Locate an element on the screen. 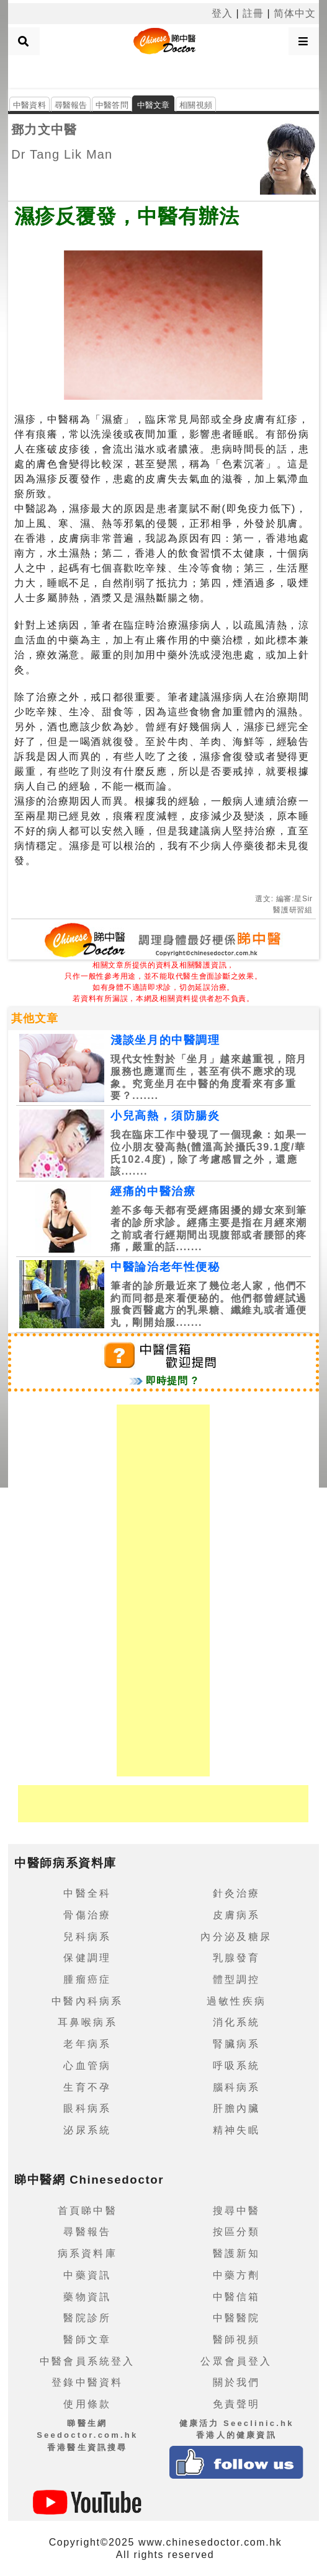  中醫會員系統登入 is located at coordinates (87, 2361).